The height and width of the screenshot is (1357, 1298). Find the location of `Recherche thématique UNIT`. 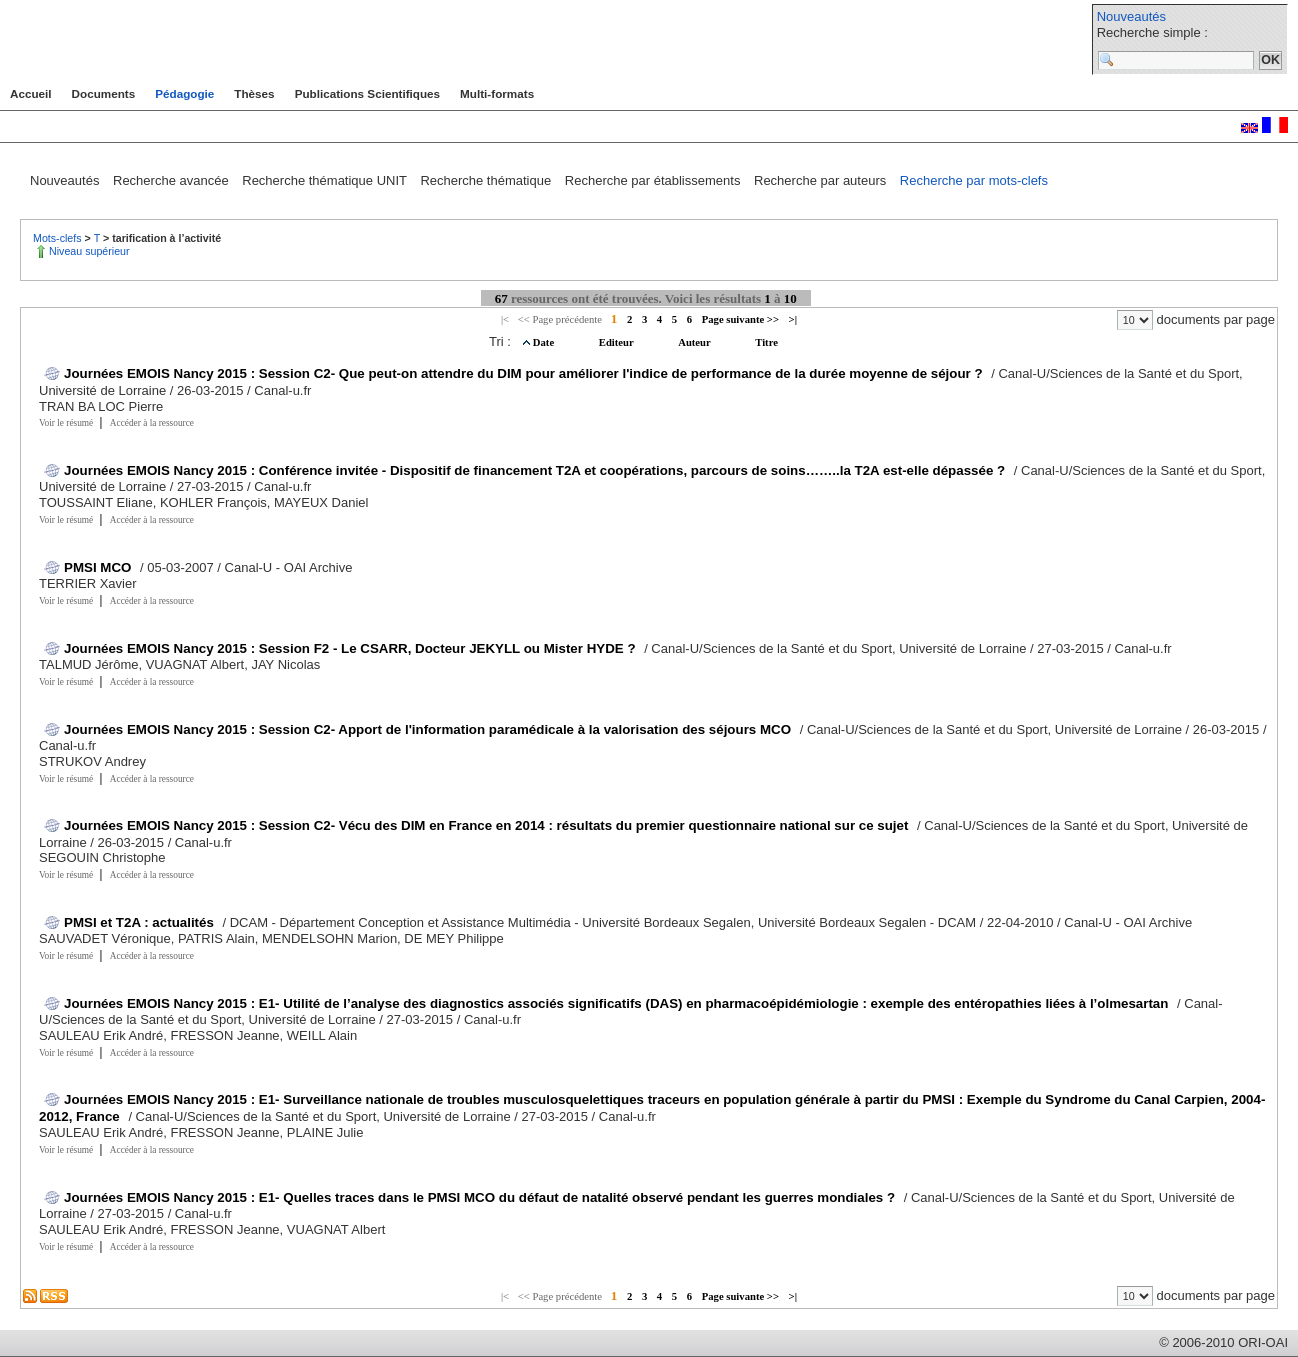

Recherche thématique UNIT is located at coordinates (326, 180).